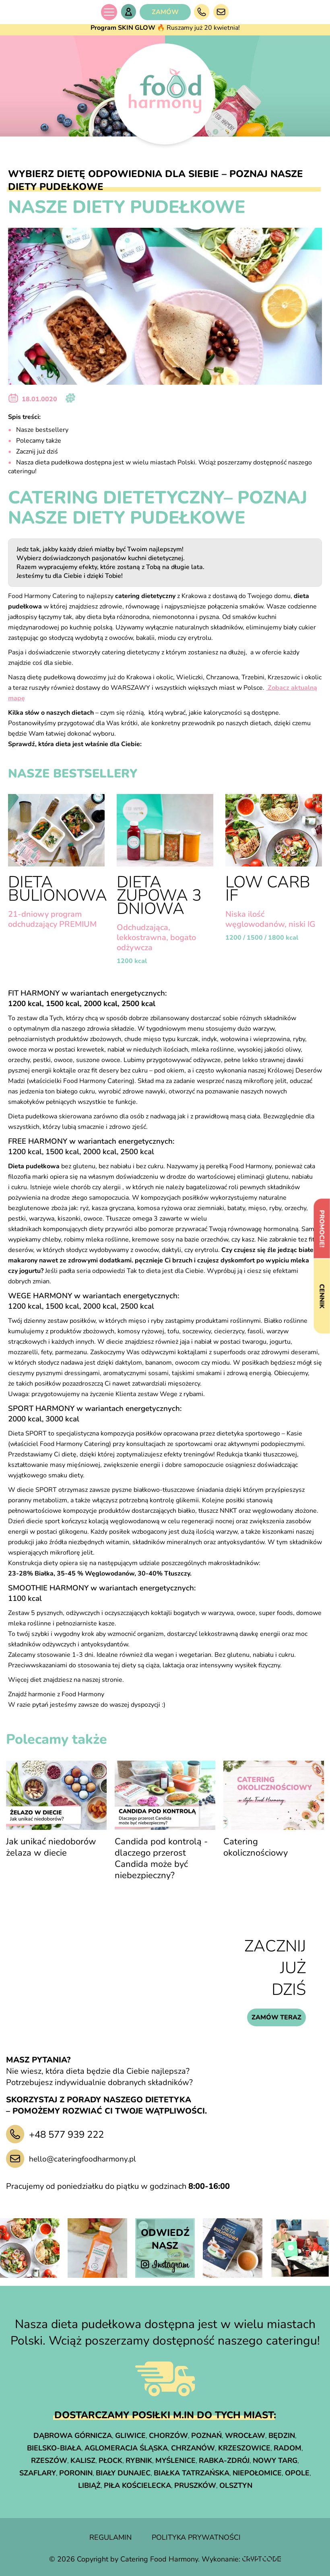 The image size is (330, 2576). I want to click on Będzin, so click(281, 2435).